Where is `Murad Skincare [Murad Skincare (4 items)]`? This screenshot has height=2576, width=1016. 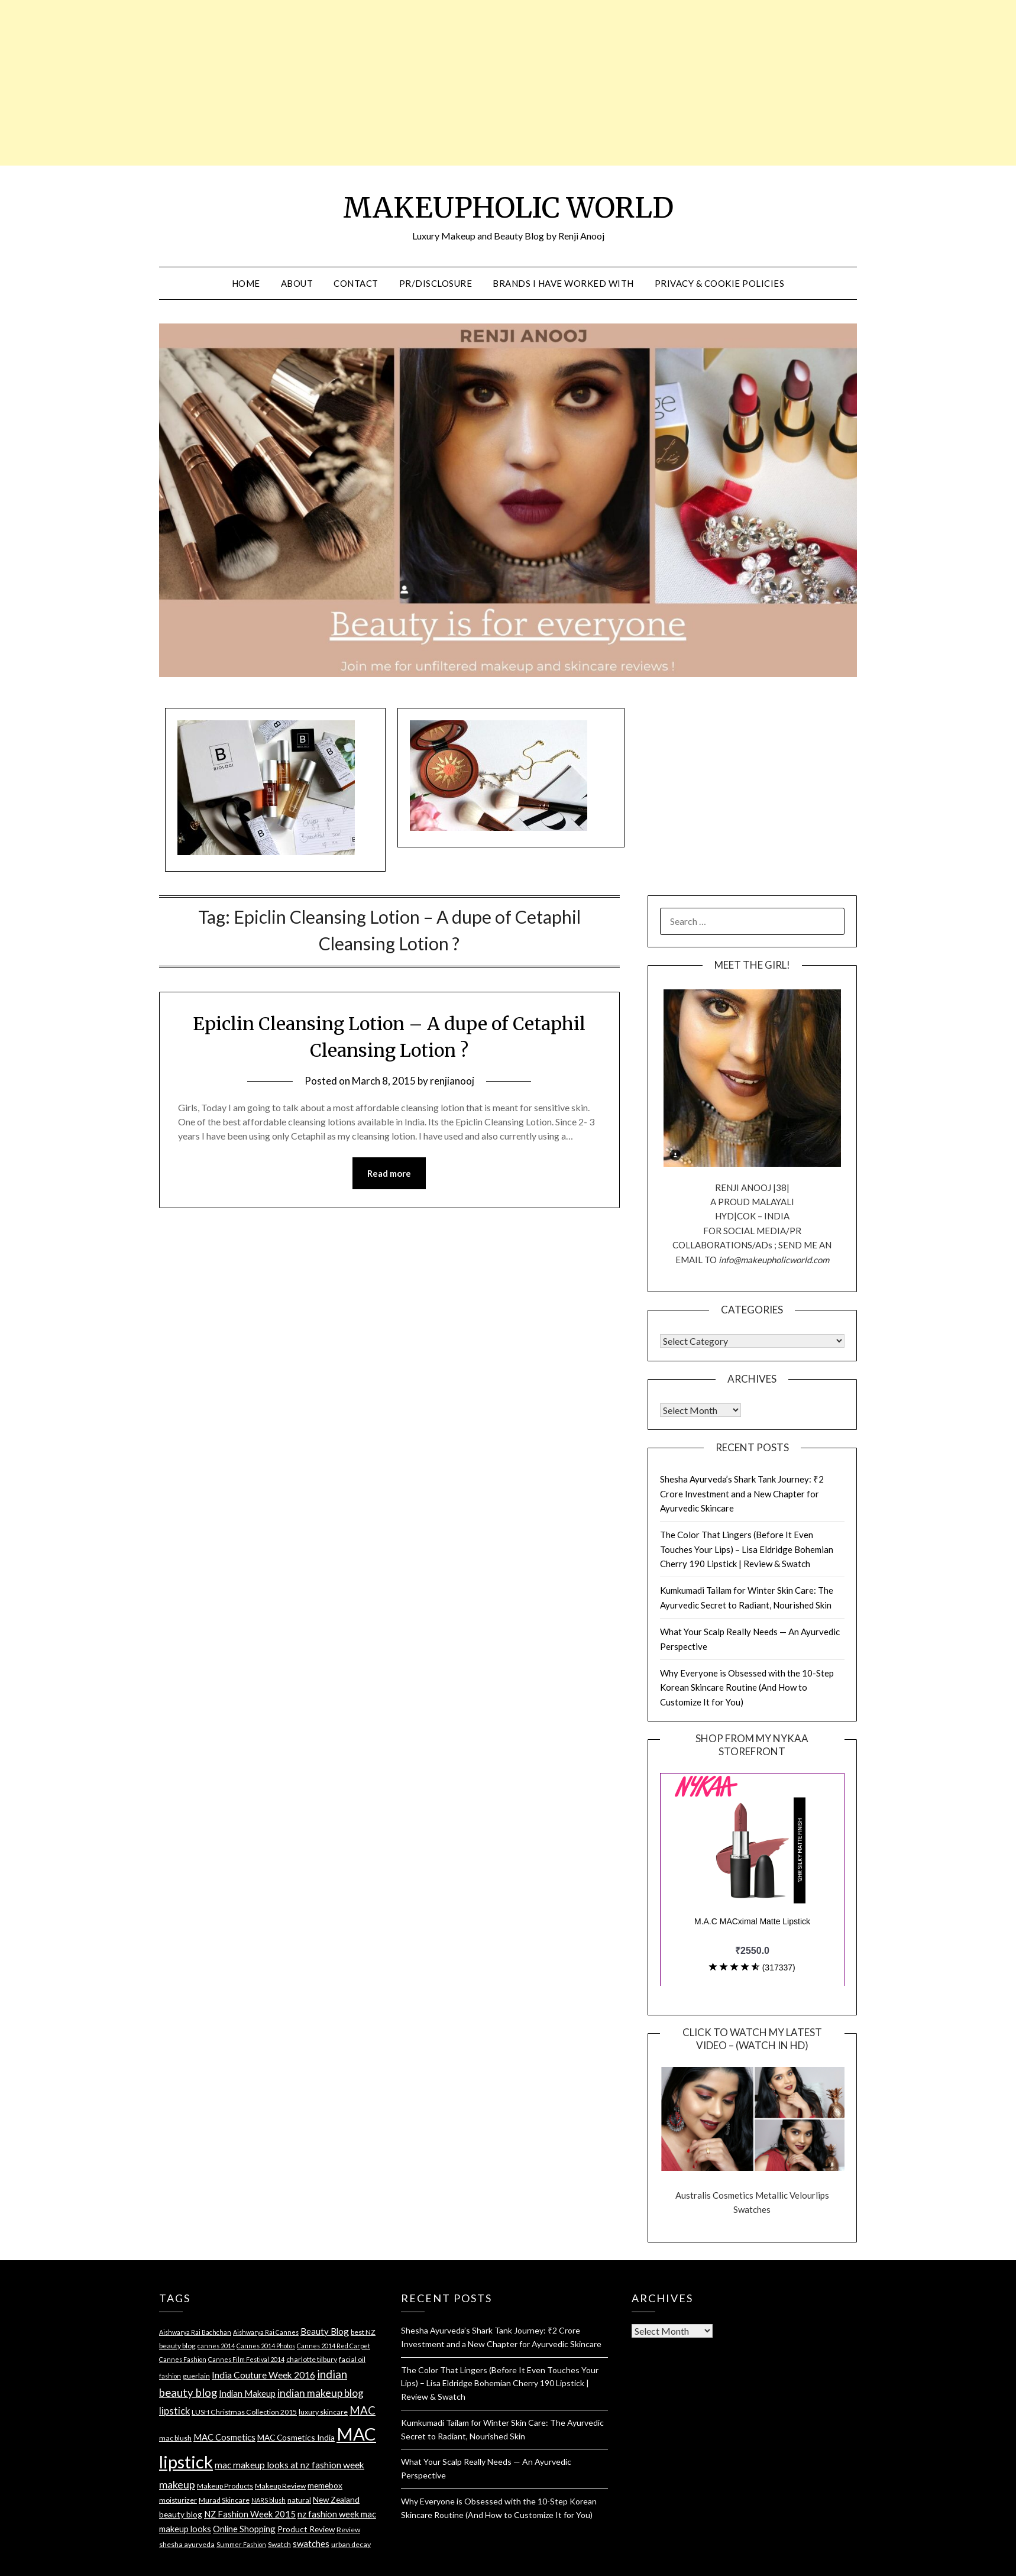 Murad Skincare [Murad Skincare (4 items)] is located at coordinates (224, 2500).